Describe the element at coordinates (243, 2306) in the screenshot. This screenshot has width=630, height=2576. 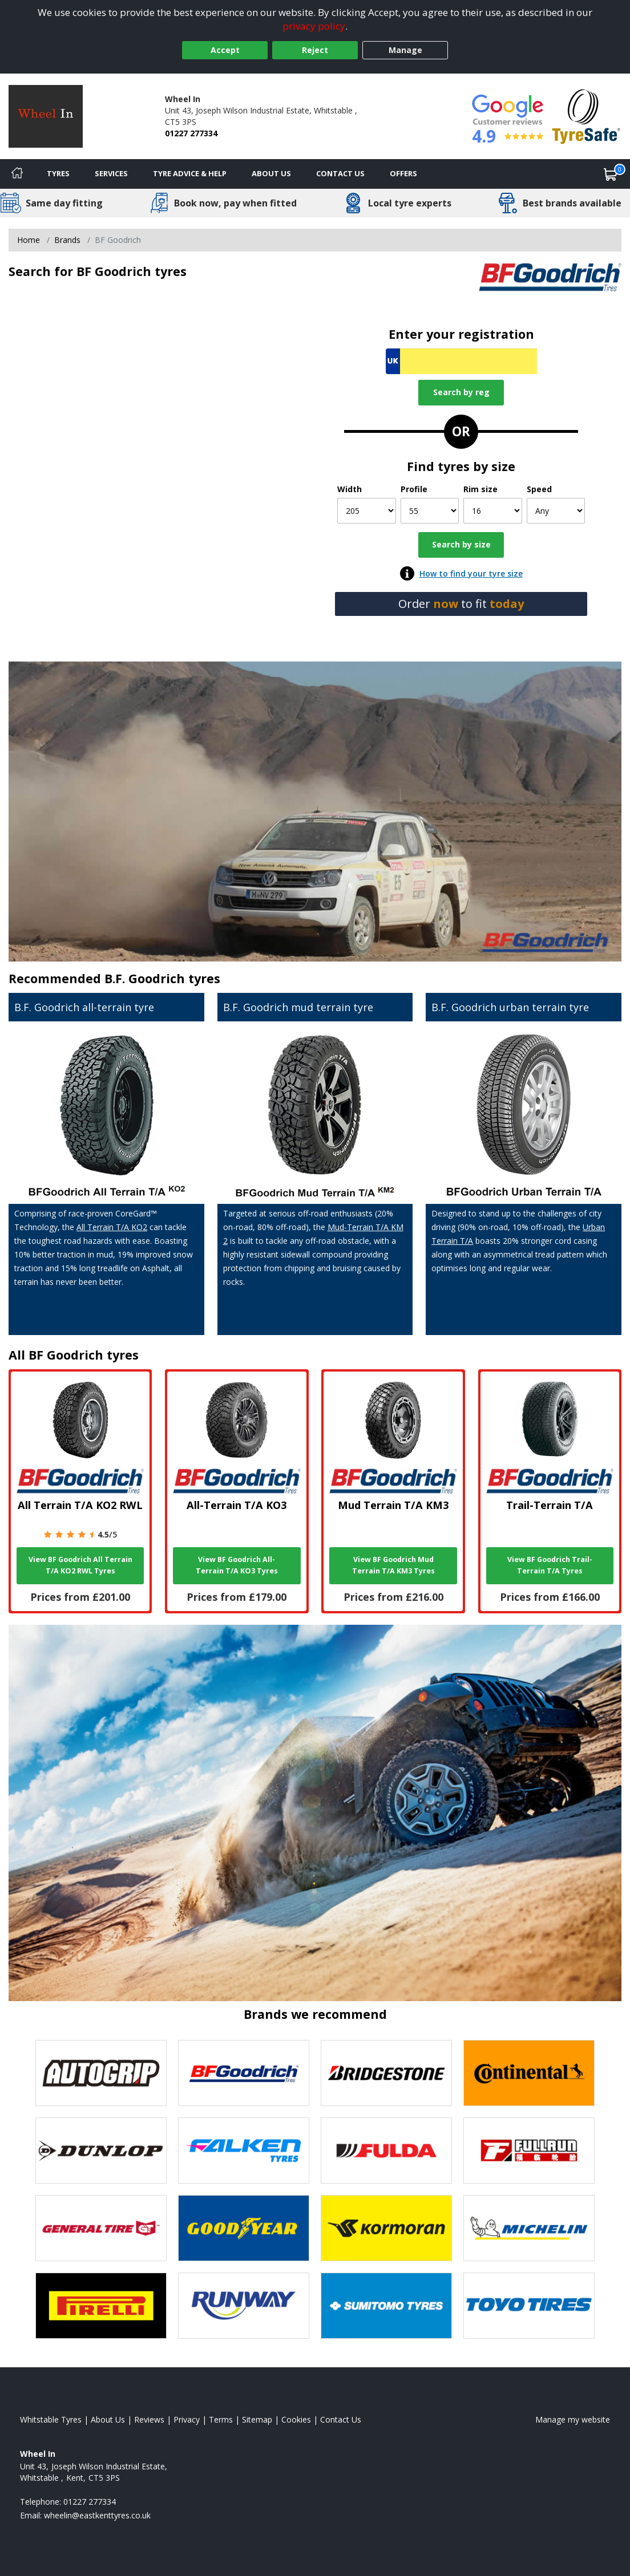
I see `[View Runway tyres]` at that location.